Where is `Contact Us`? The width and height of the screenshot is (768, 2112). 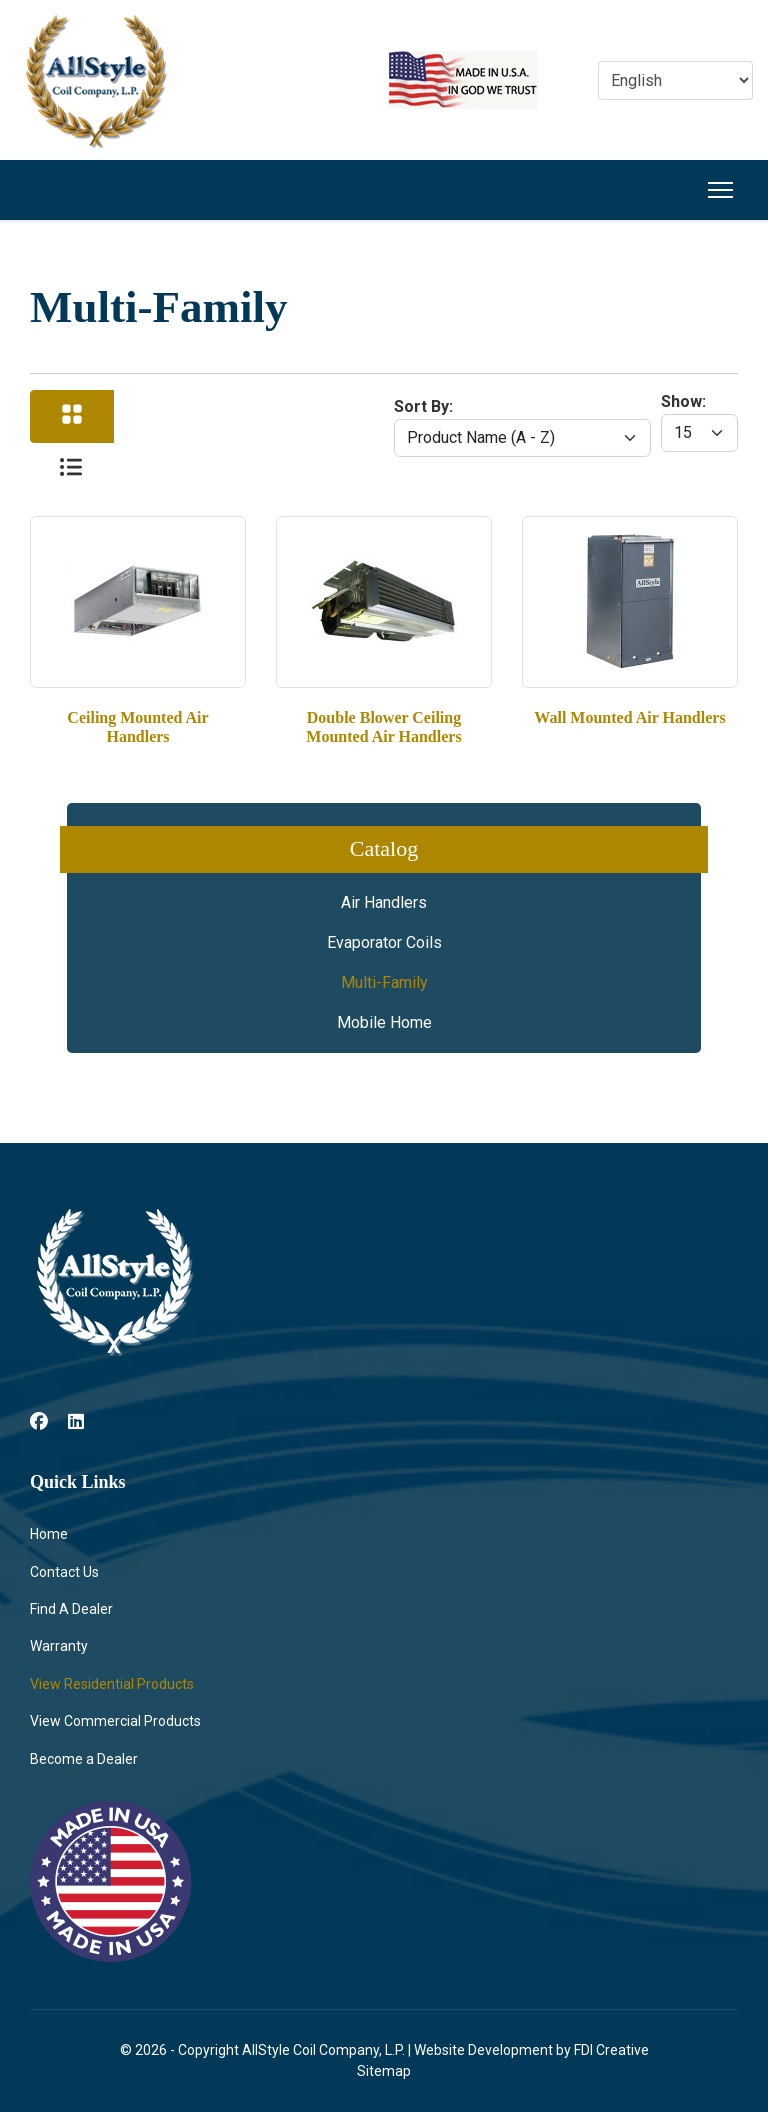 Contact Us is located at coordinates (64, 1572).